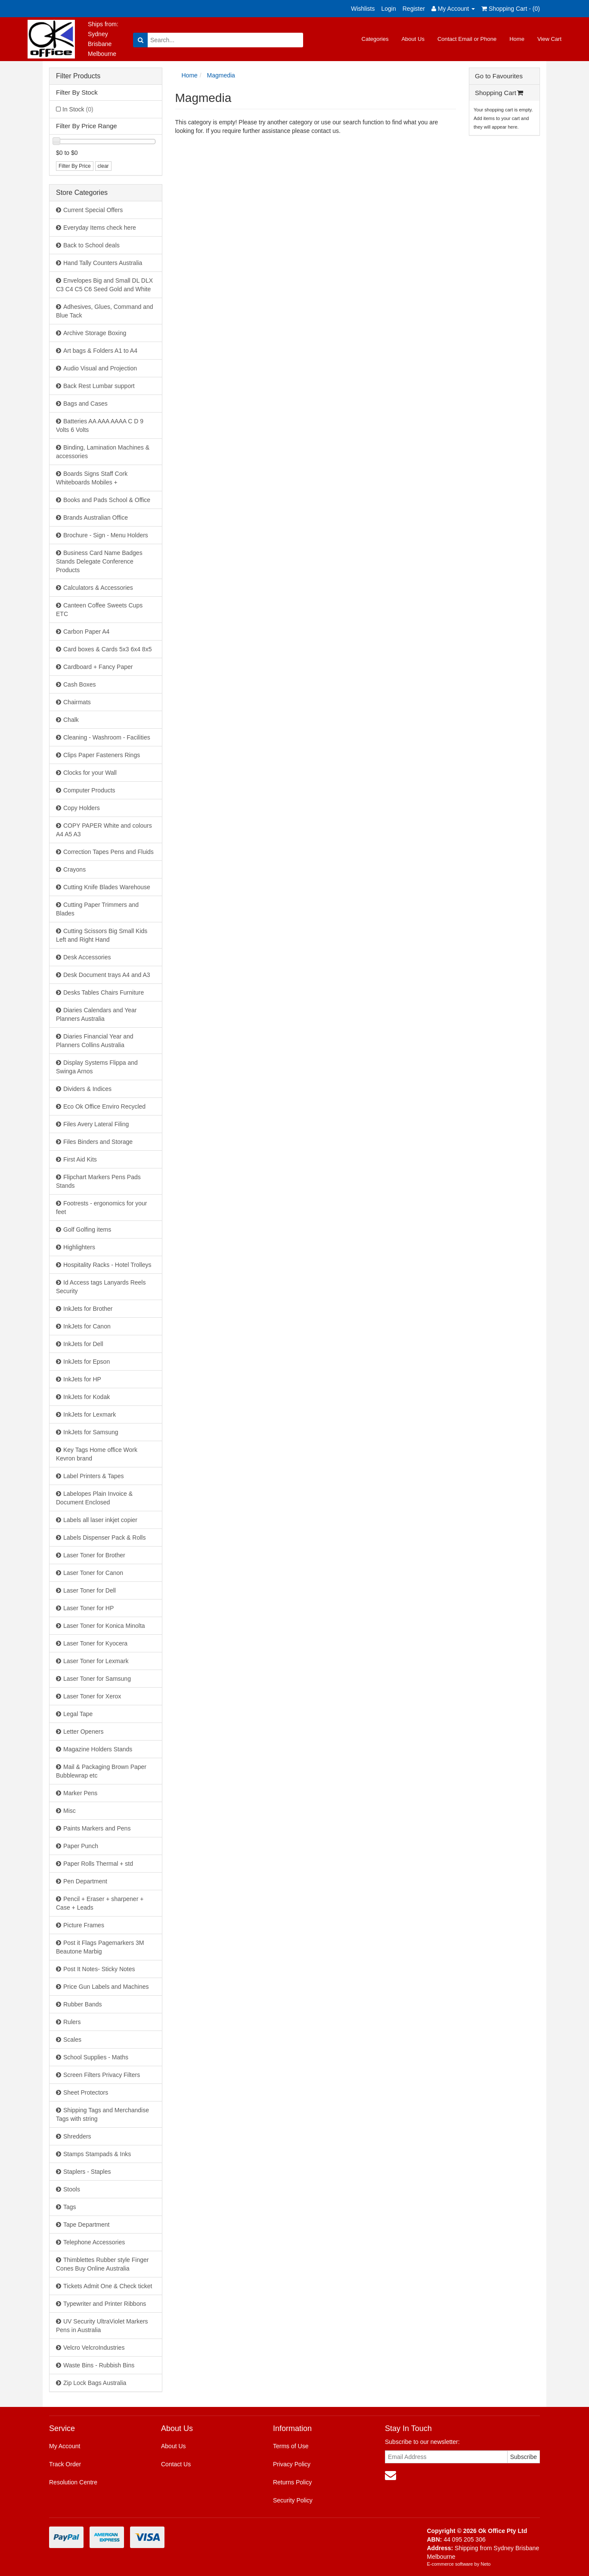 This screenshot has width=589, height=2576. What do you see at coordinates (94, 2242) in the screenshot?
I see `Telephone Accessories` at bounding box center [94, 2242].